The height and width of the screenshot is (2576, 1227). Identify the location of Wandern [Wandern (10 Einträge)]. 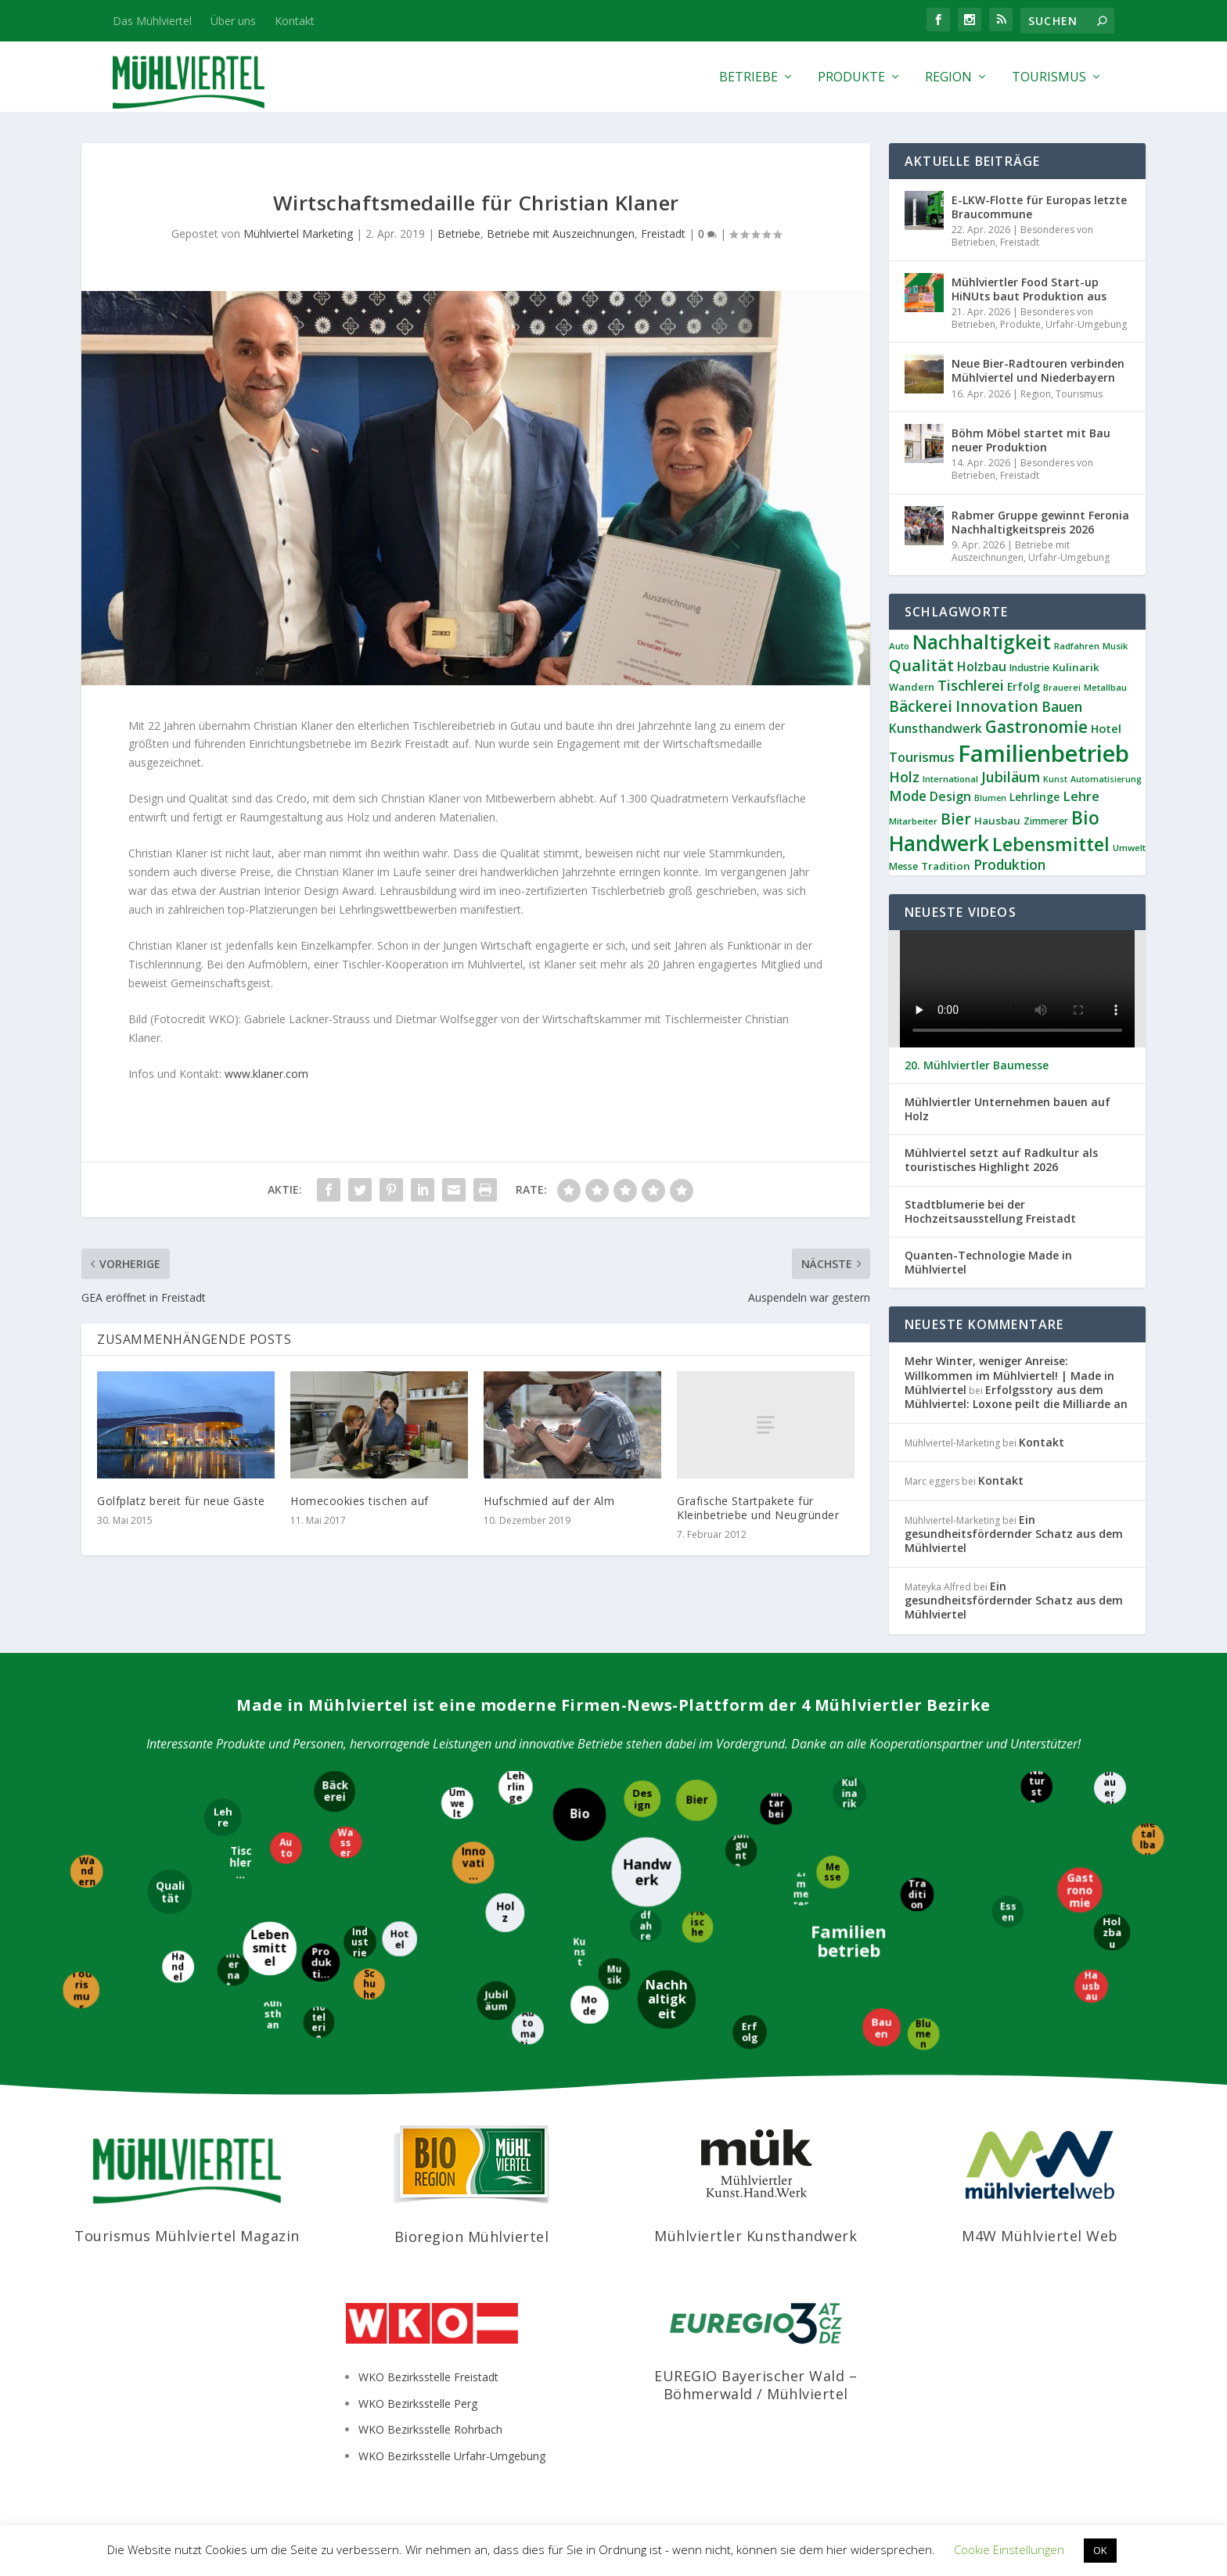
(911, 687).